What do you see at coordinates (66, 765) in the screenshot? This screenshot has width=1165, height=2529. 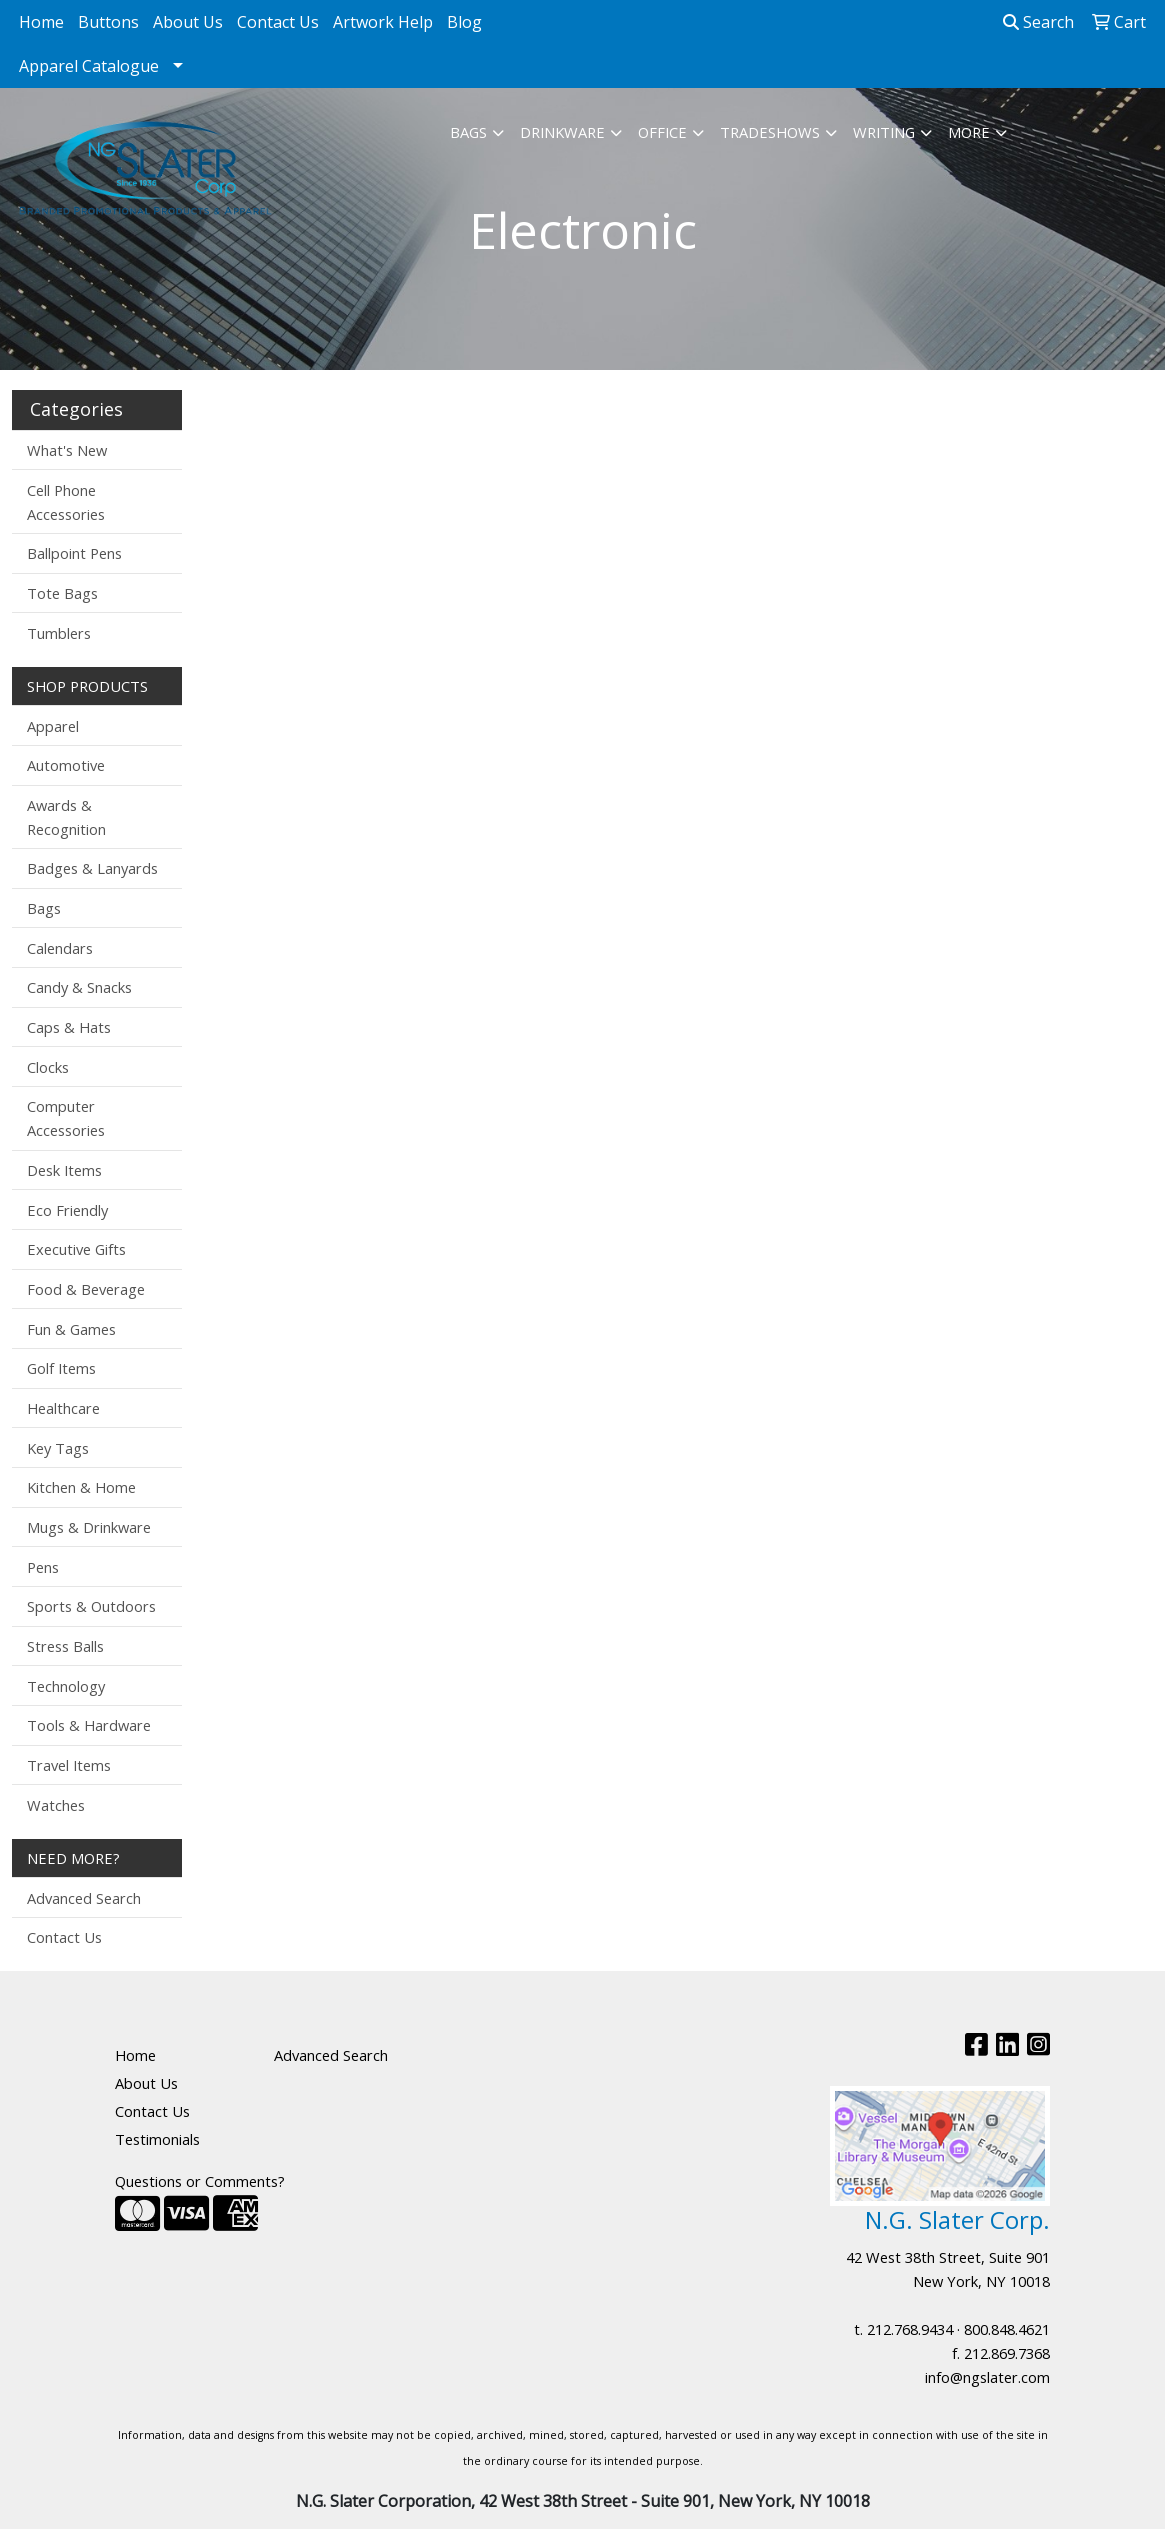 I see `Automotive` at bounding box center [66, 765].